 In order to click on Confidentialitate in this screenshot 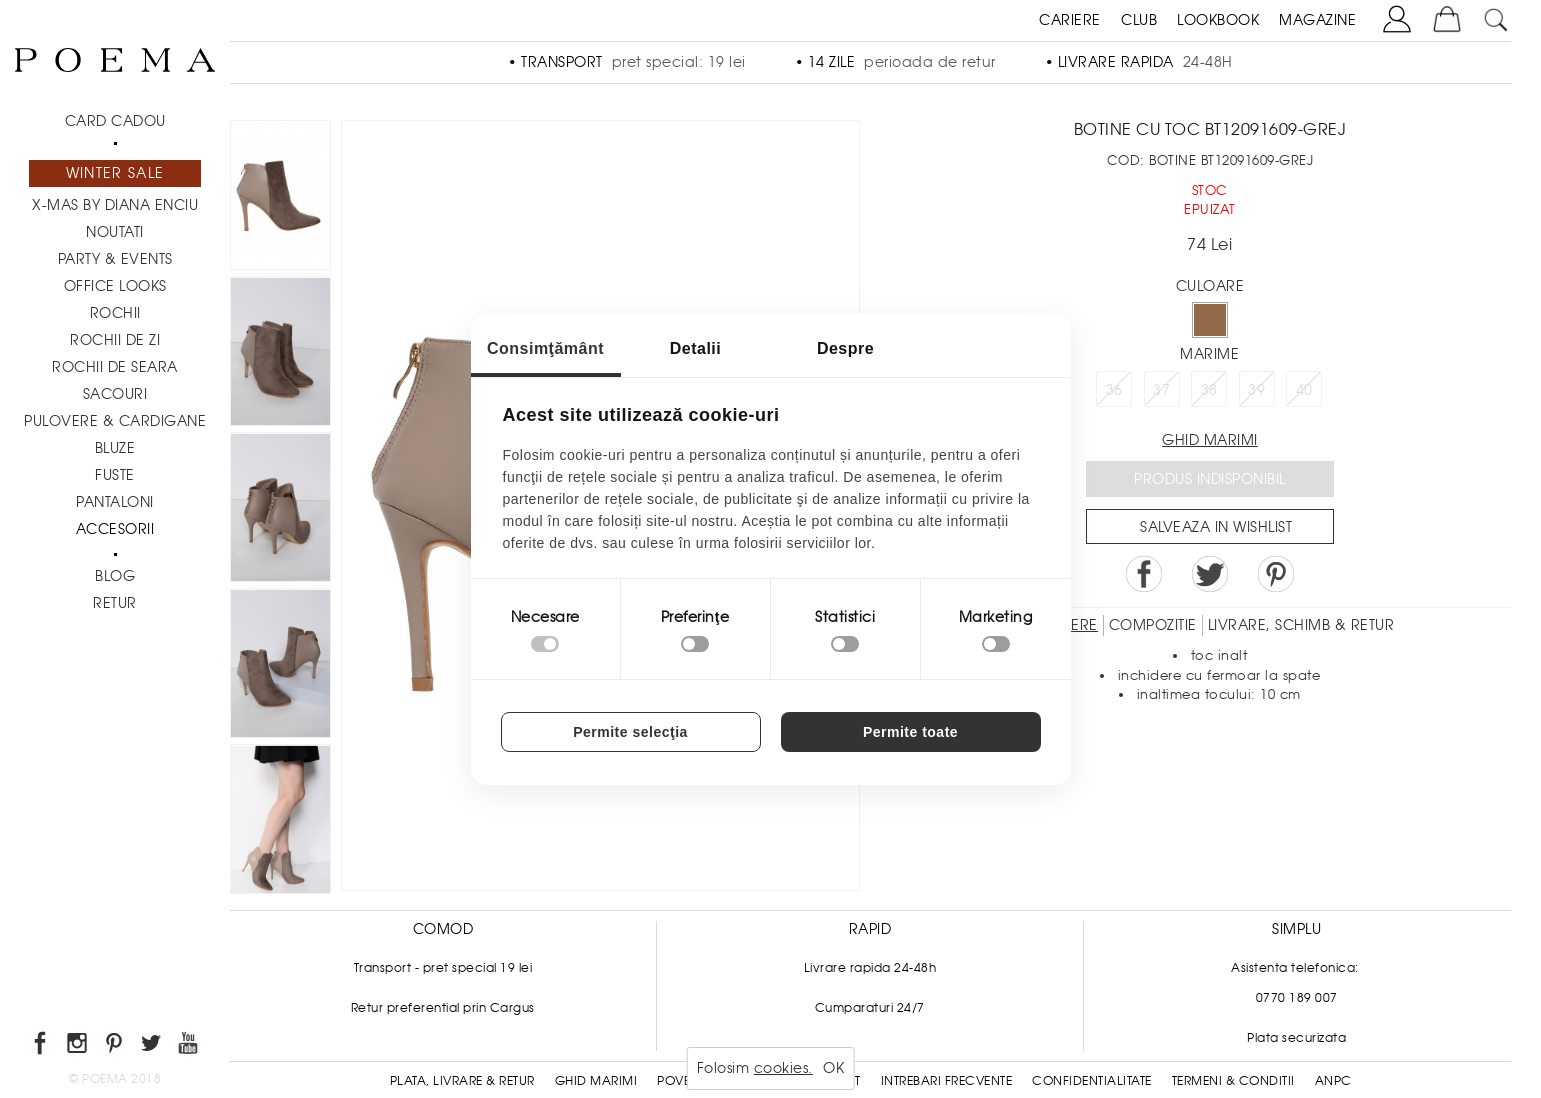, I will do `click(1092, 1081)`.